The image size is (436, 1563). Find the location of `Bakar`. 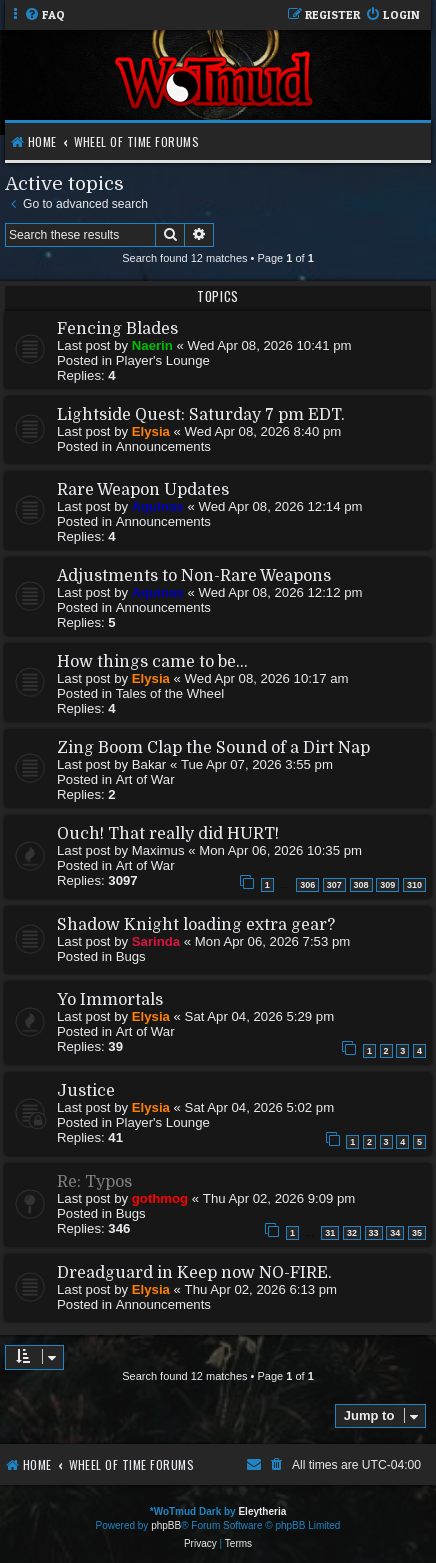

Bakar is located at coordinates (149, 764).